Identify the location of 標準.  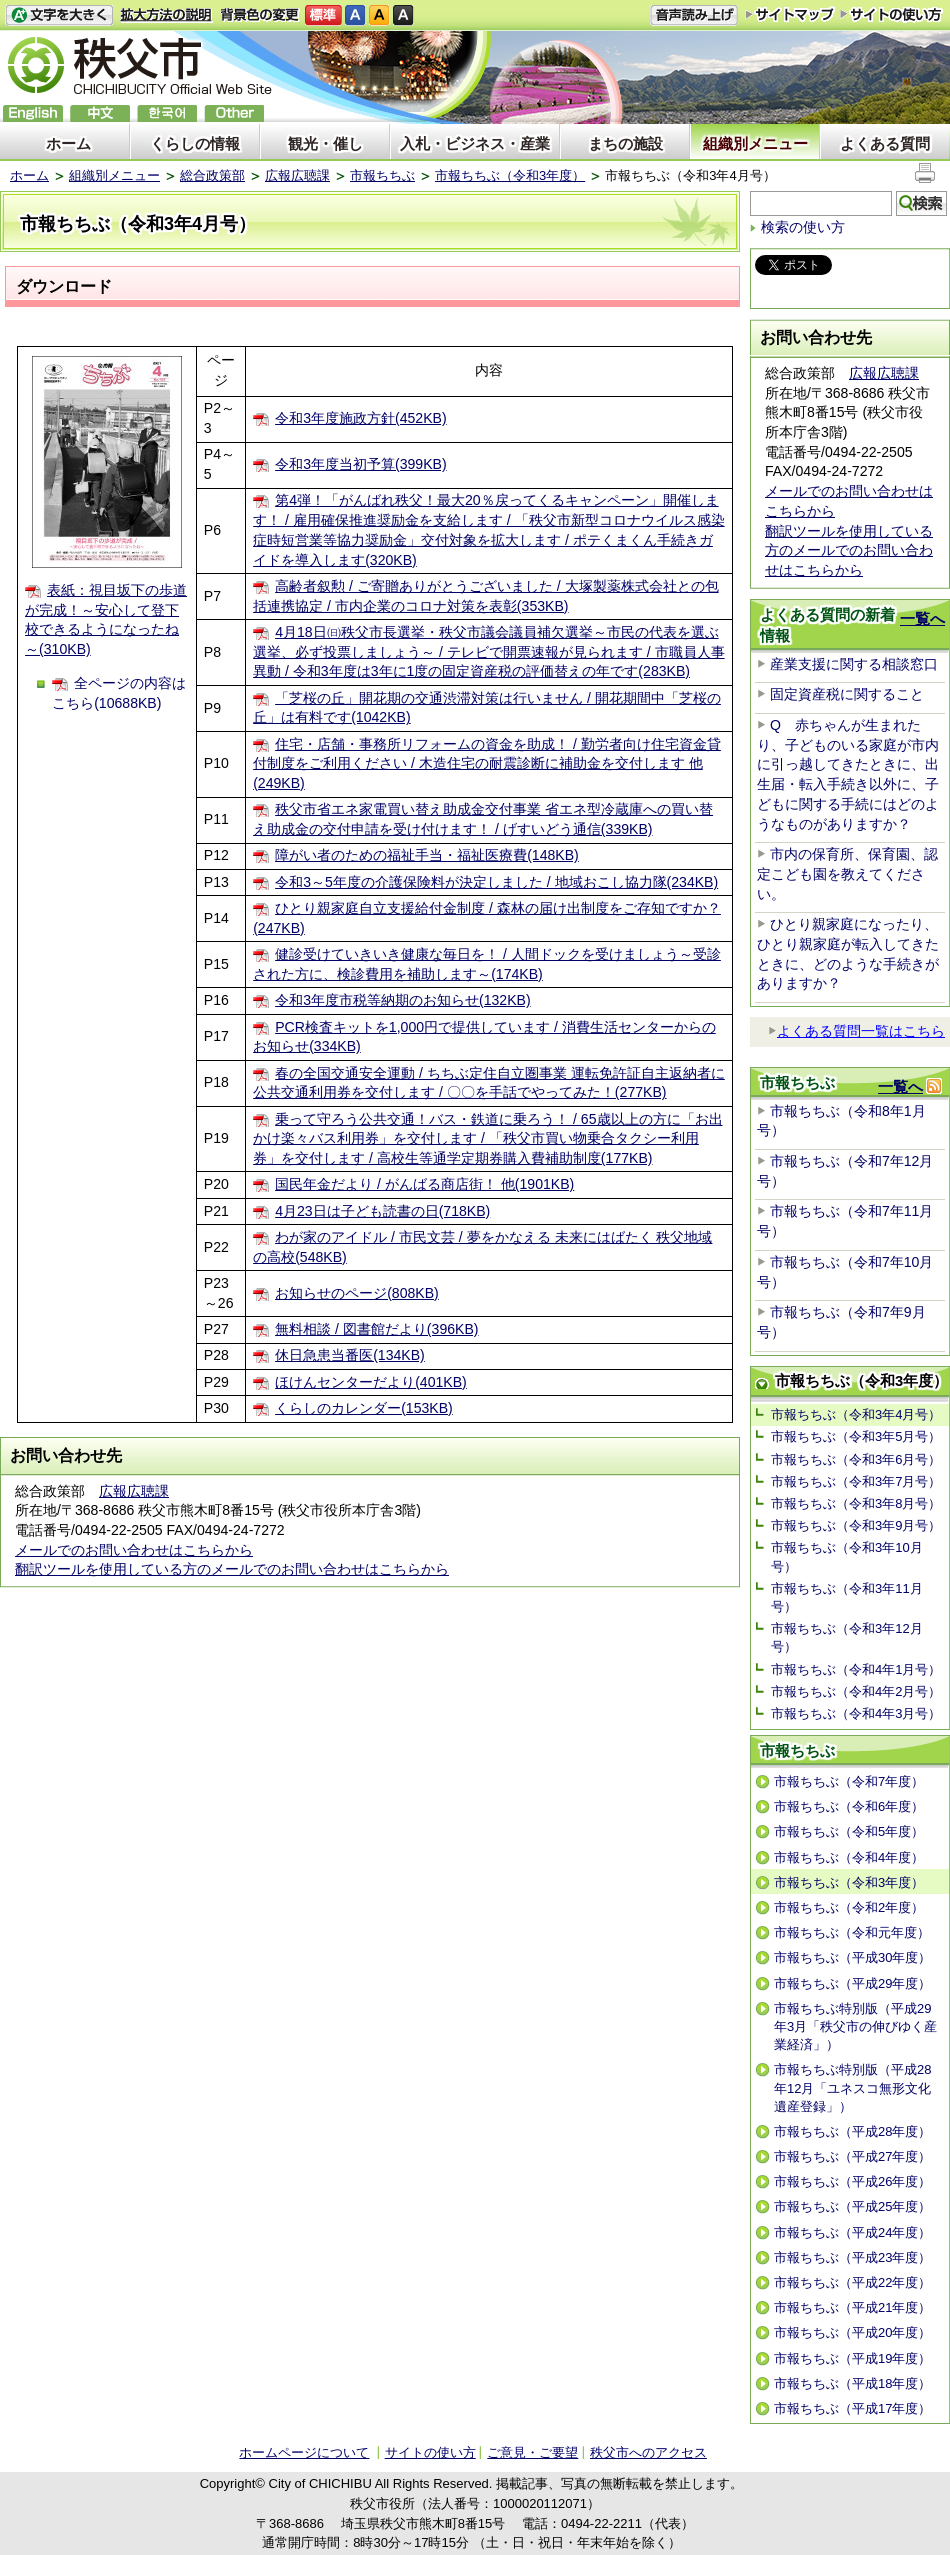
(323, 15).